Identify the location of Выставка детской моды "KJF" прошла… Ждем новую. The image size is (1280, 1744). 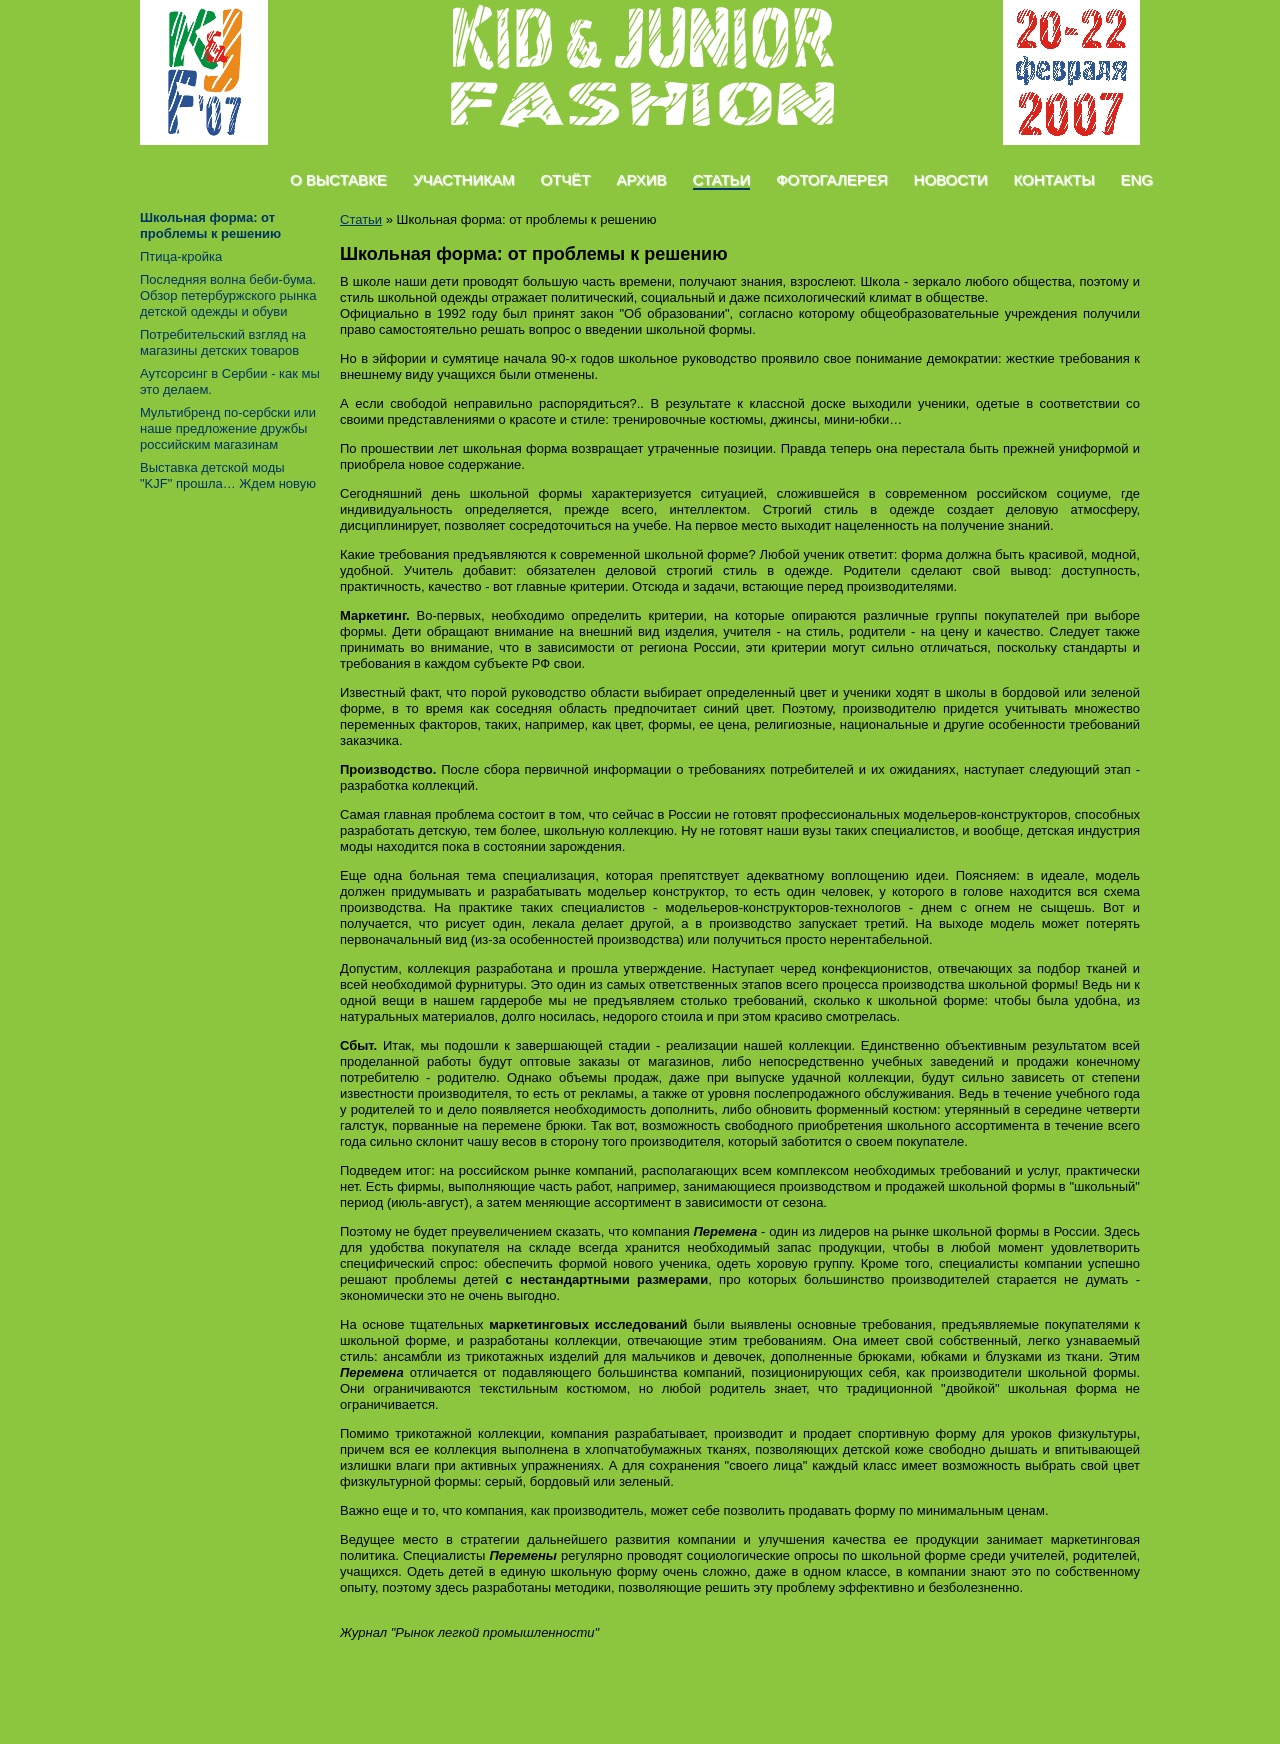
(228, 475).